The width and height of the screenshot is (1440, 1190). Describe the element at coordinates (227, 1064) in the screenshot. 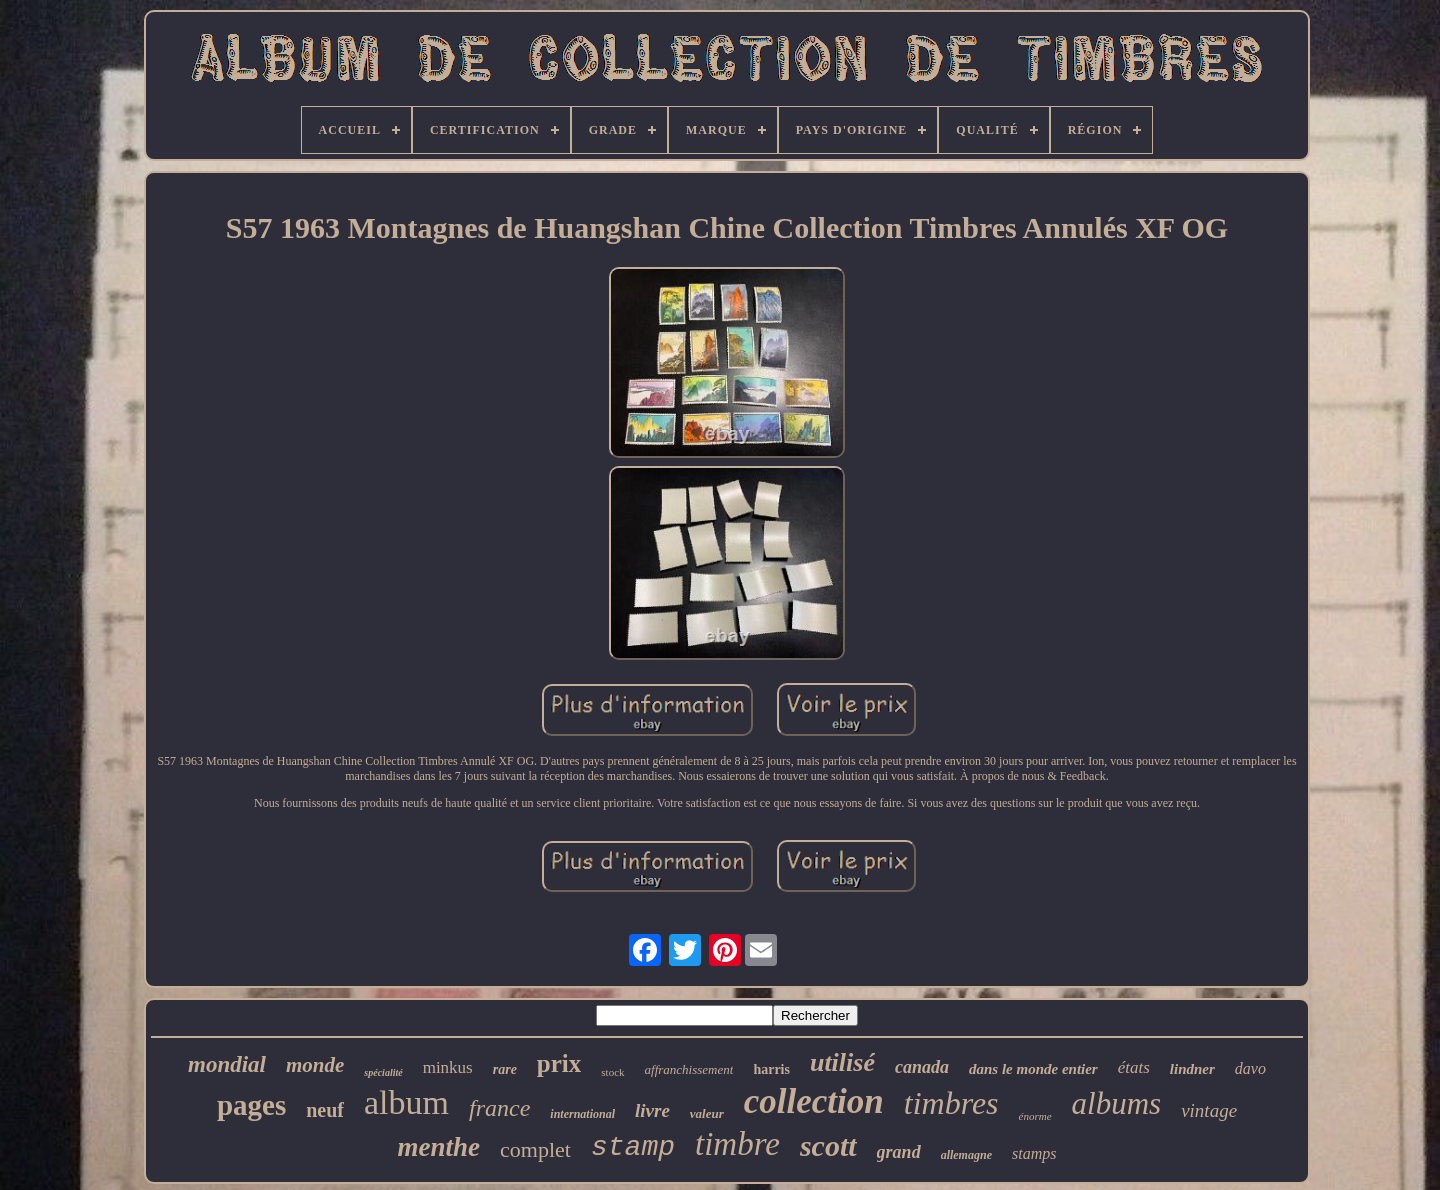

I see `mondial` at that location.